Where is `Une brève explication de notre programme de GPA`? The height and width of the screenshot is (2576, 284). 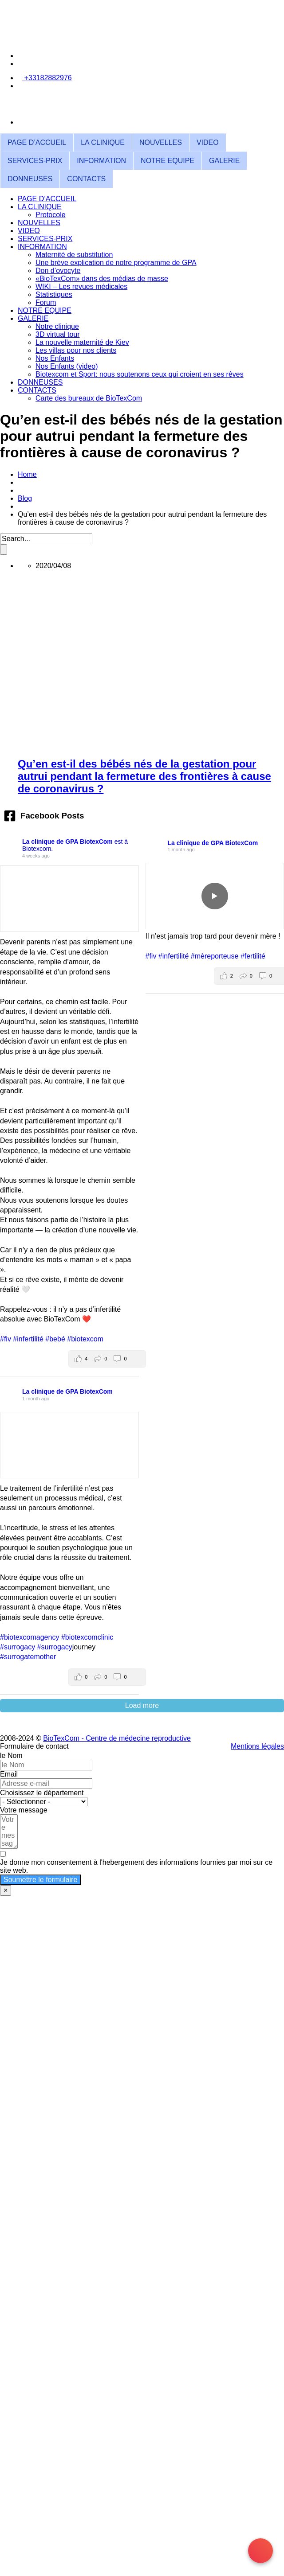 Une brève explication de notre programme de GPA is located at coordinates (116, 262).